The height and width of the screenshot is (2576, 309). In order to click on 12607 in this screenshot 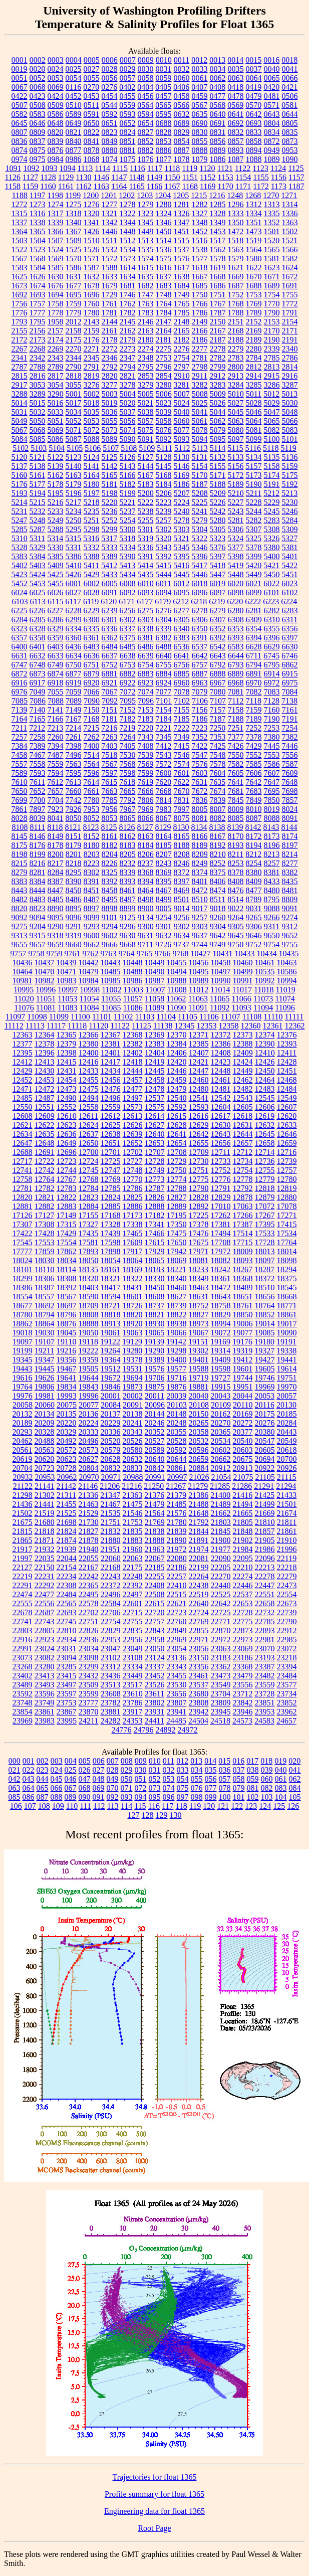, I will do `click(287, 1107)`.